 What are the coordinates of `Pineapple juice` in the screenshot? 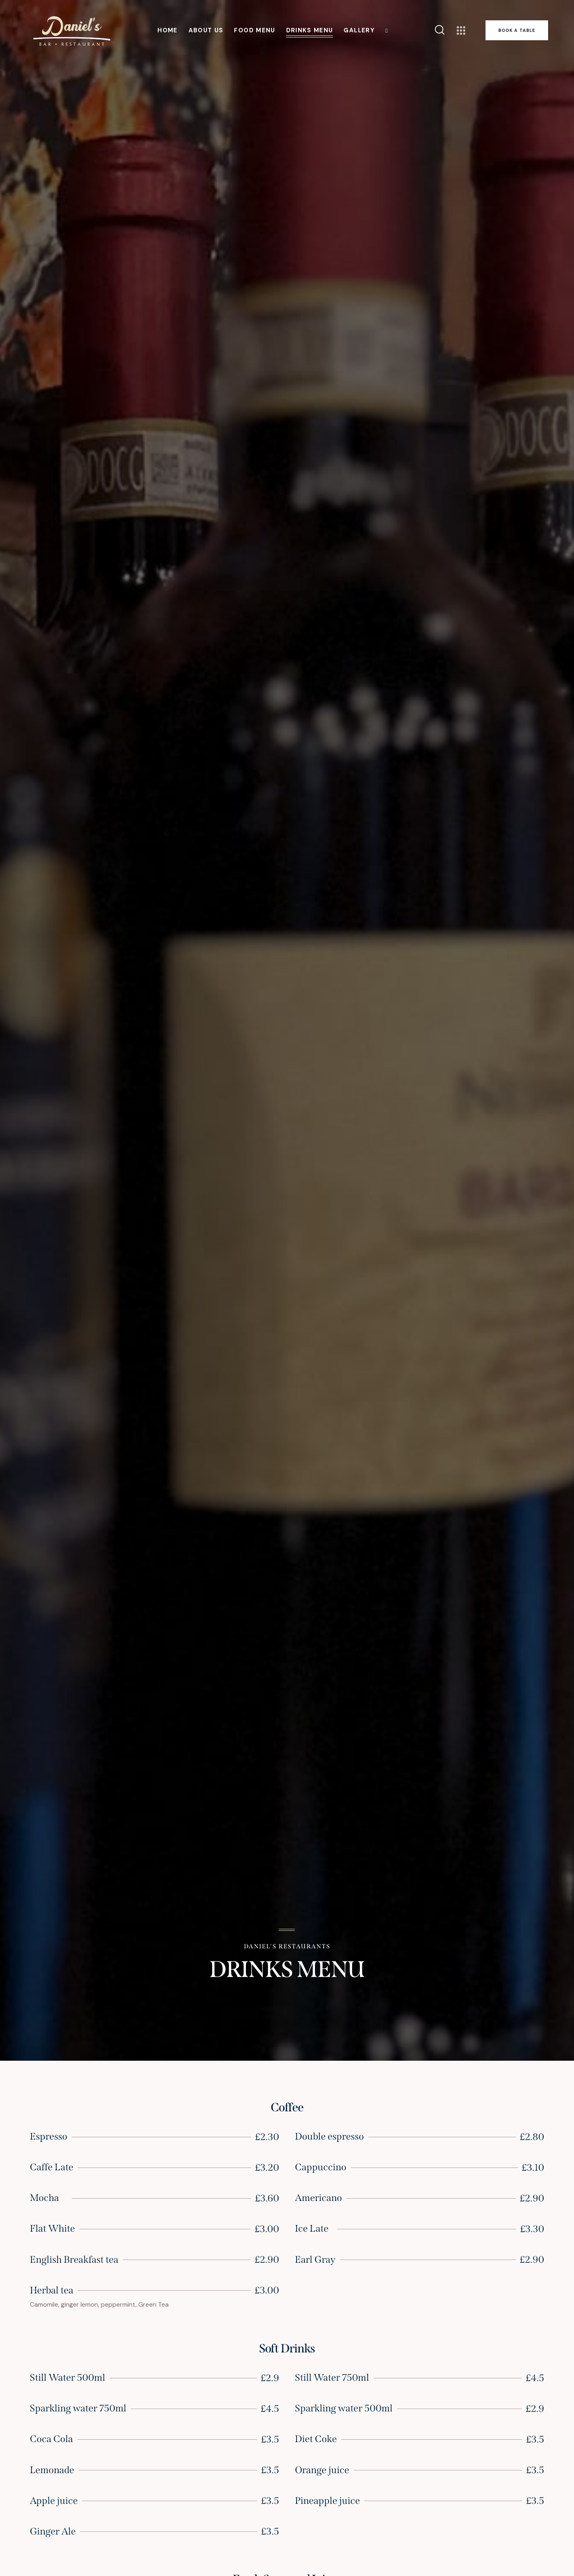 It's located at (327, 2500).